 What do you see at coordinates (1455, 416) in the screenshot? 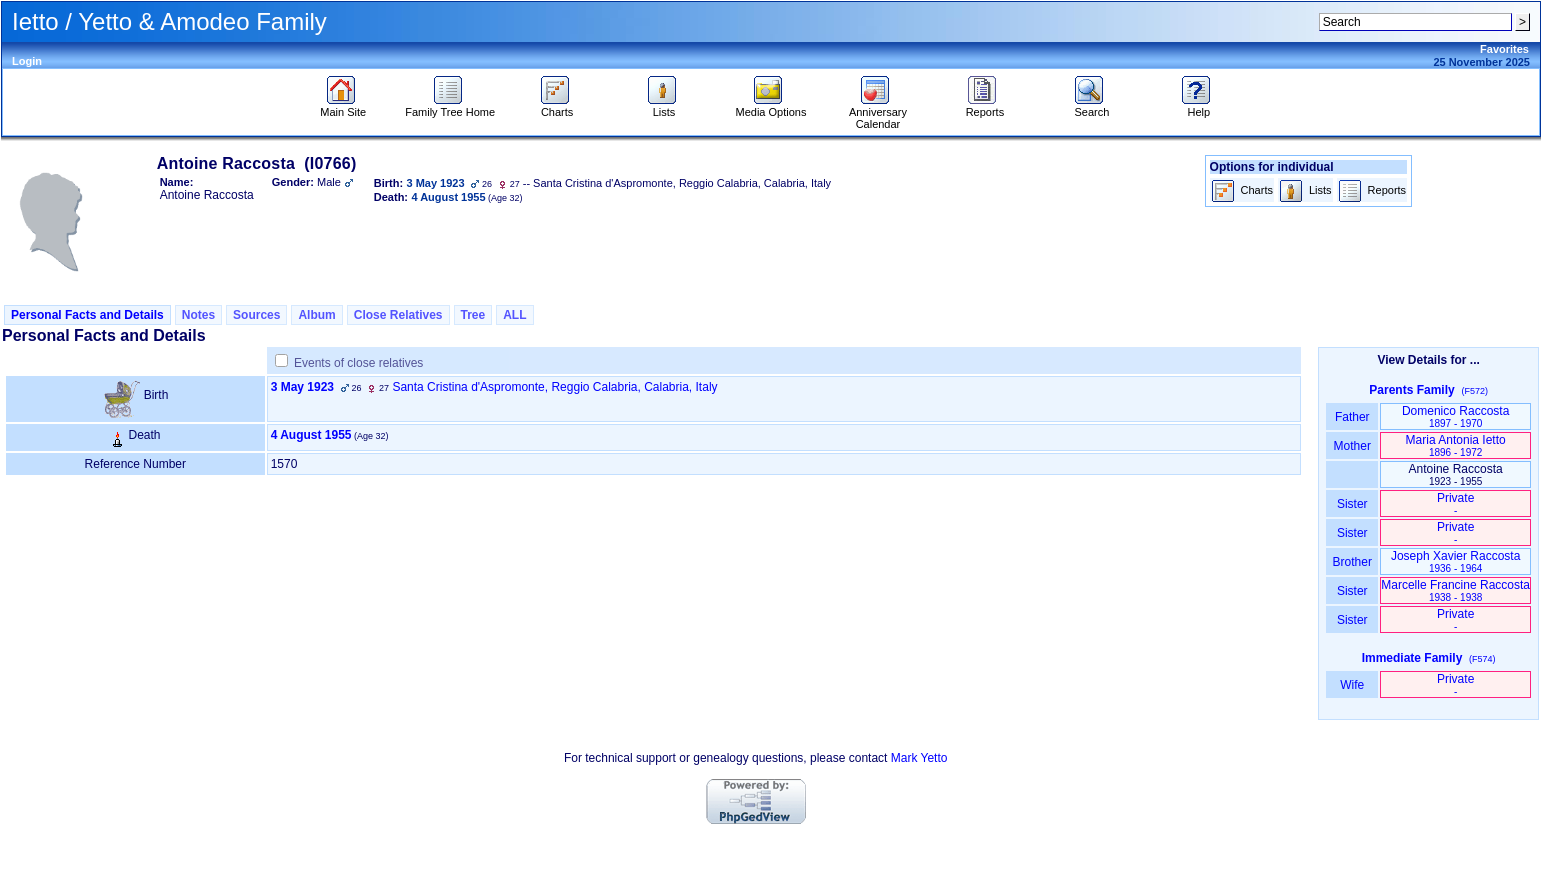
I see `Domenico Raccosta` at bounding box center [1455, 416].